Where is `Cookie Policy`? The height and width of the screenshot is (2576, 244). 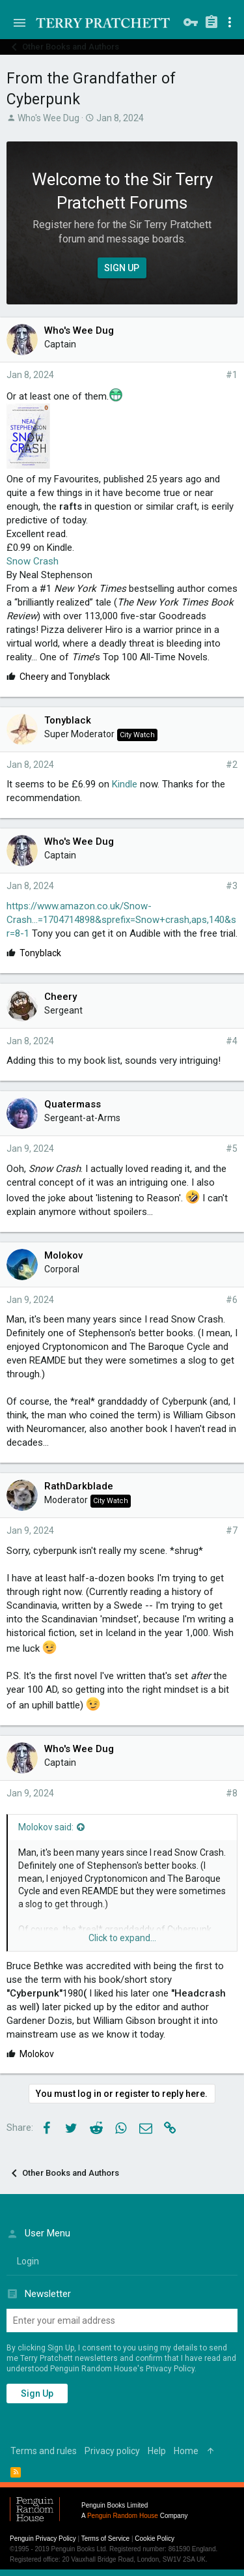
Cookie Policy is located at coordinates (154, 2538).